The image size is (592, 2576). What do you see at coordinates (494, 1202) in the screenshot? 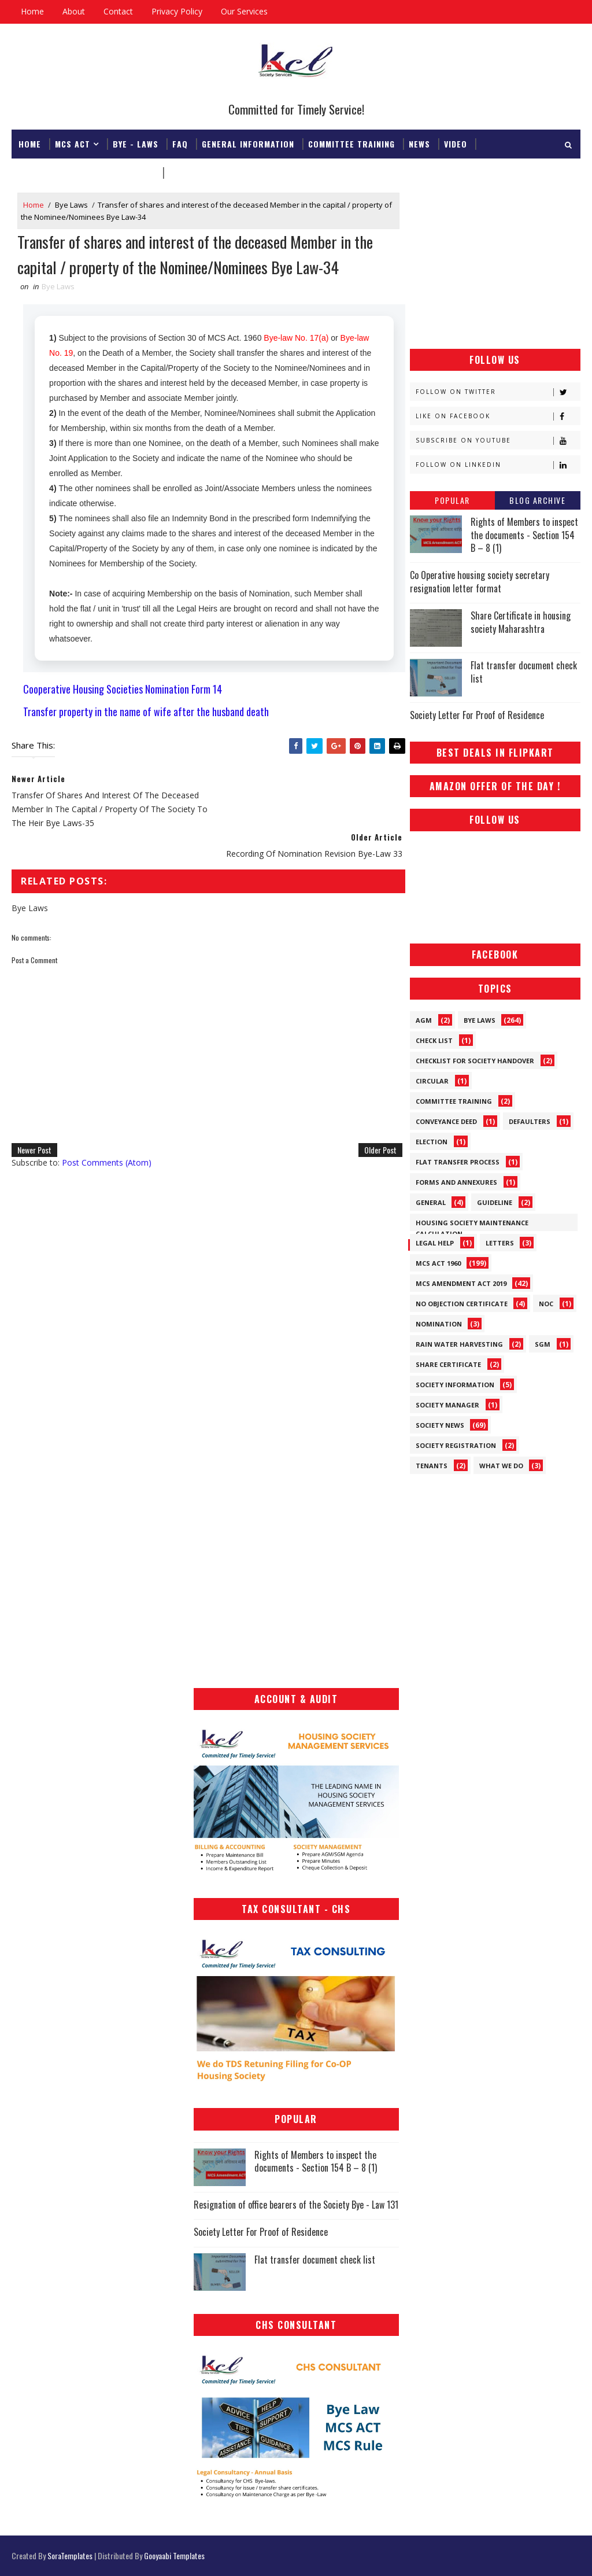
I see `Guideline` at bounding box center [494, 1202].